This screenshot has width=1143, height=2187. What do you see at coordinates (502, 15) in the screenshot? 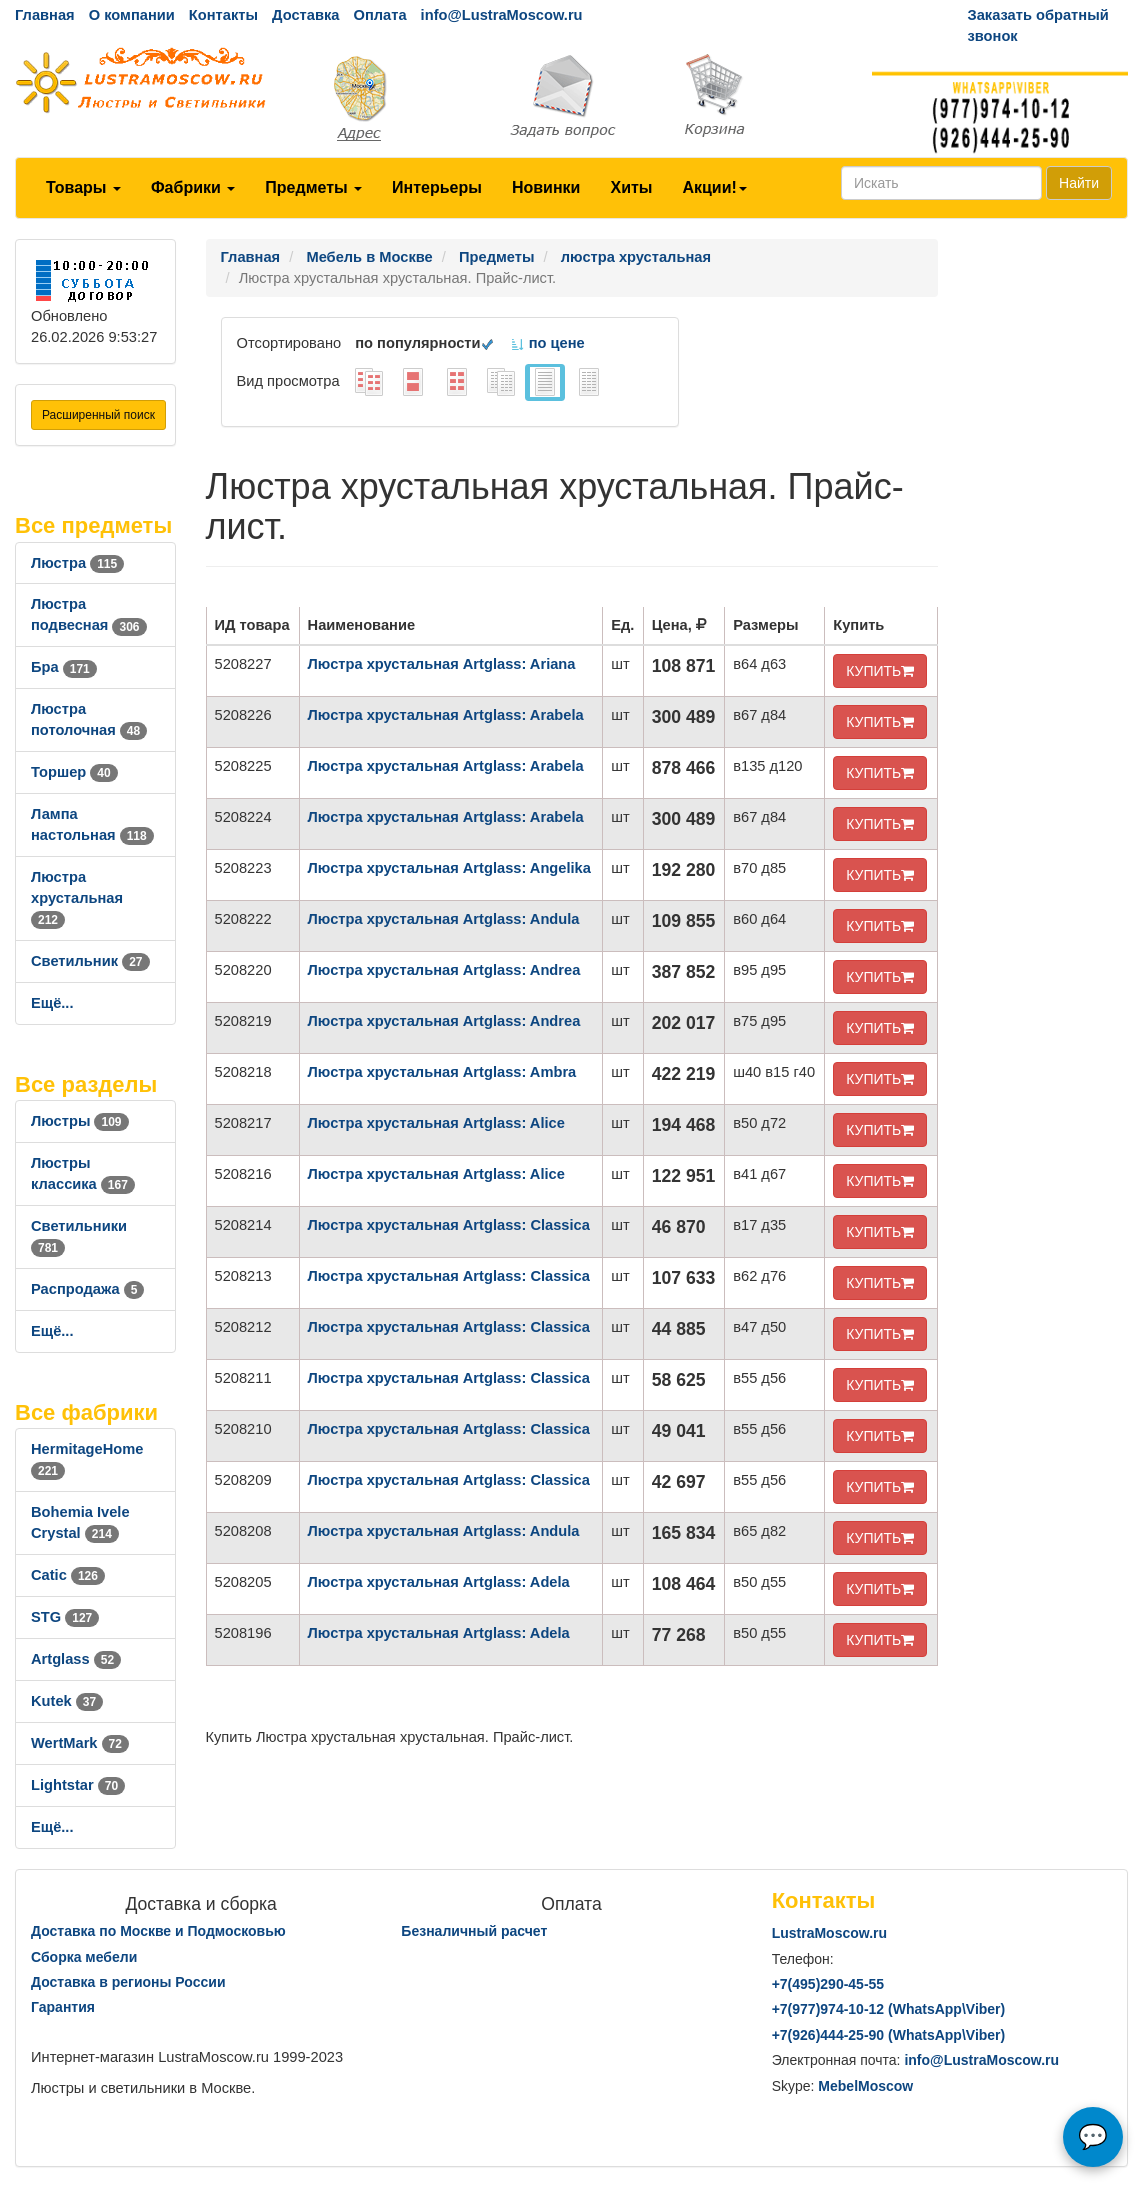
I see `info@LustraMoscow.ru` at bounding box center [502, 15].